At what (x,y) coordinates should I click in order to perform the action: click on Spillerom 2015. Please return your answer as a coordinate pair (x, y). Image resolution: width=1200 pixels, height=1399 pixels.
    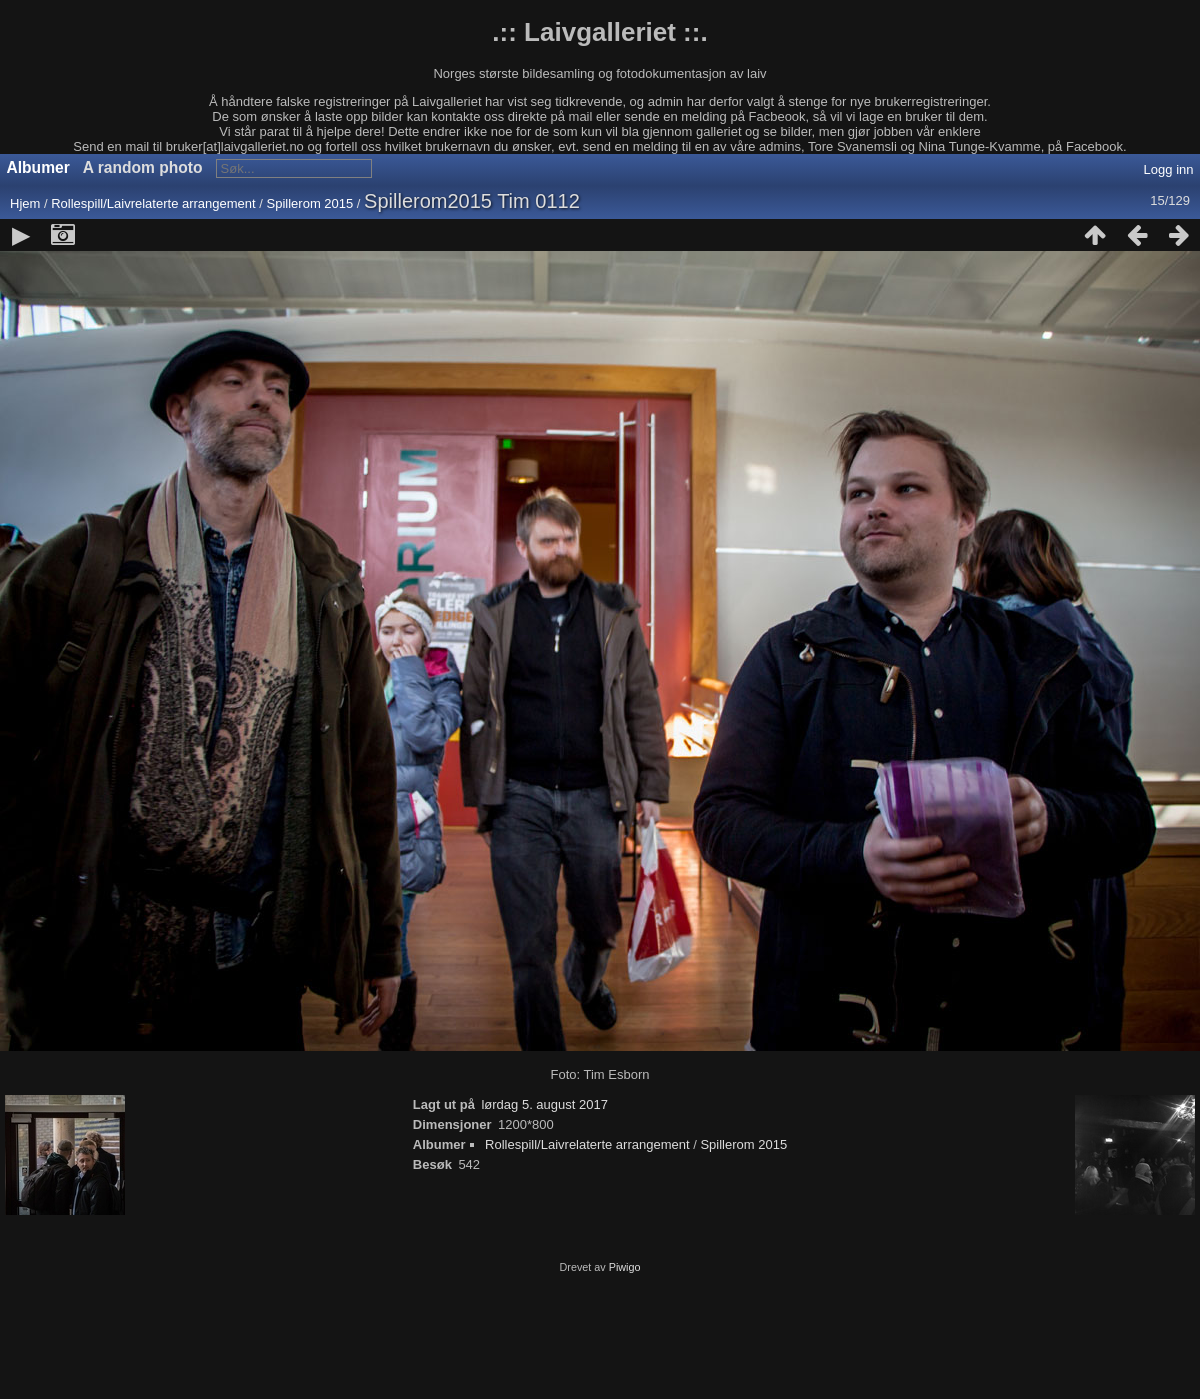
    Looking at the image, I should click on (310, 203).